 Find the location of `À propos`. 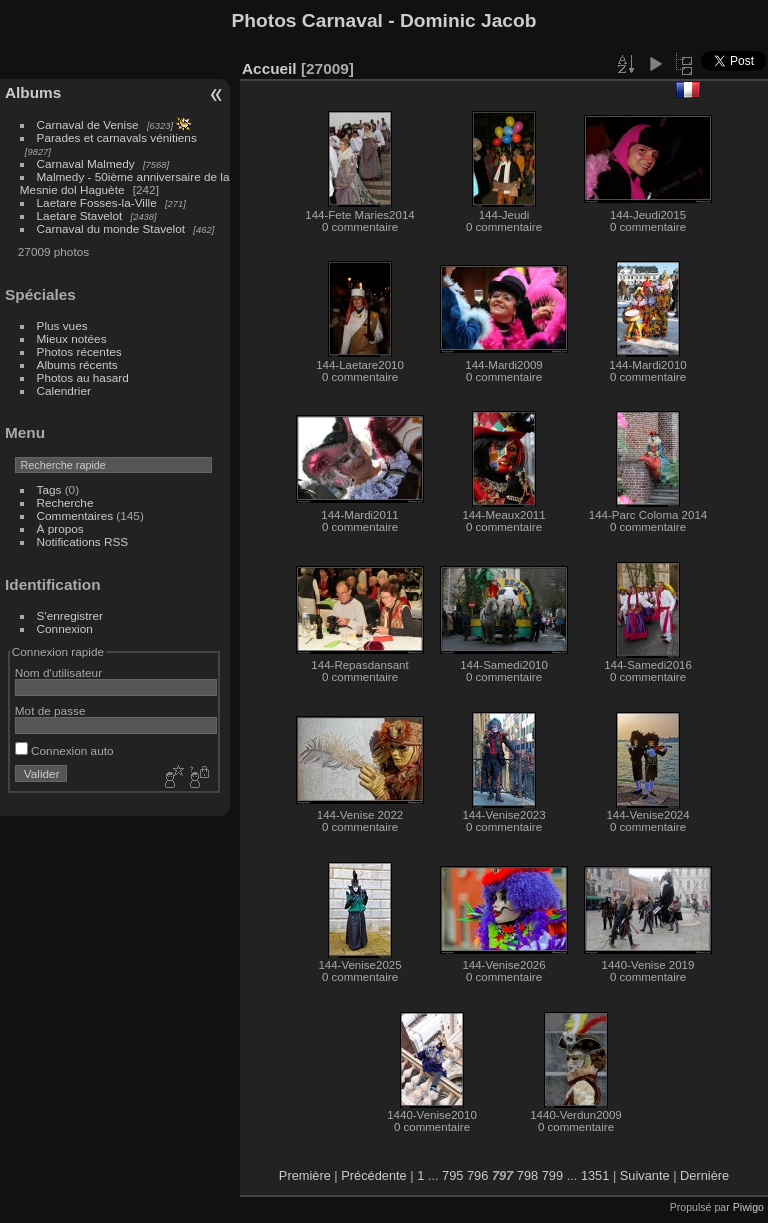

À propos is located at coordinates (60, 528).